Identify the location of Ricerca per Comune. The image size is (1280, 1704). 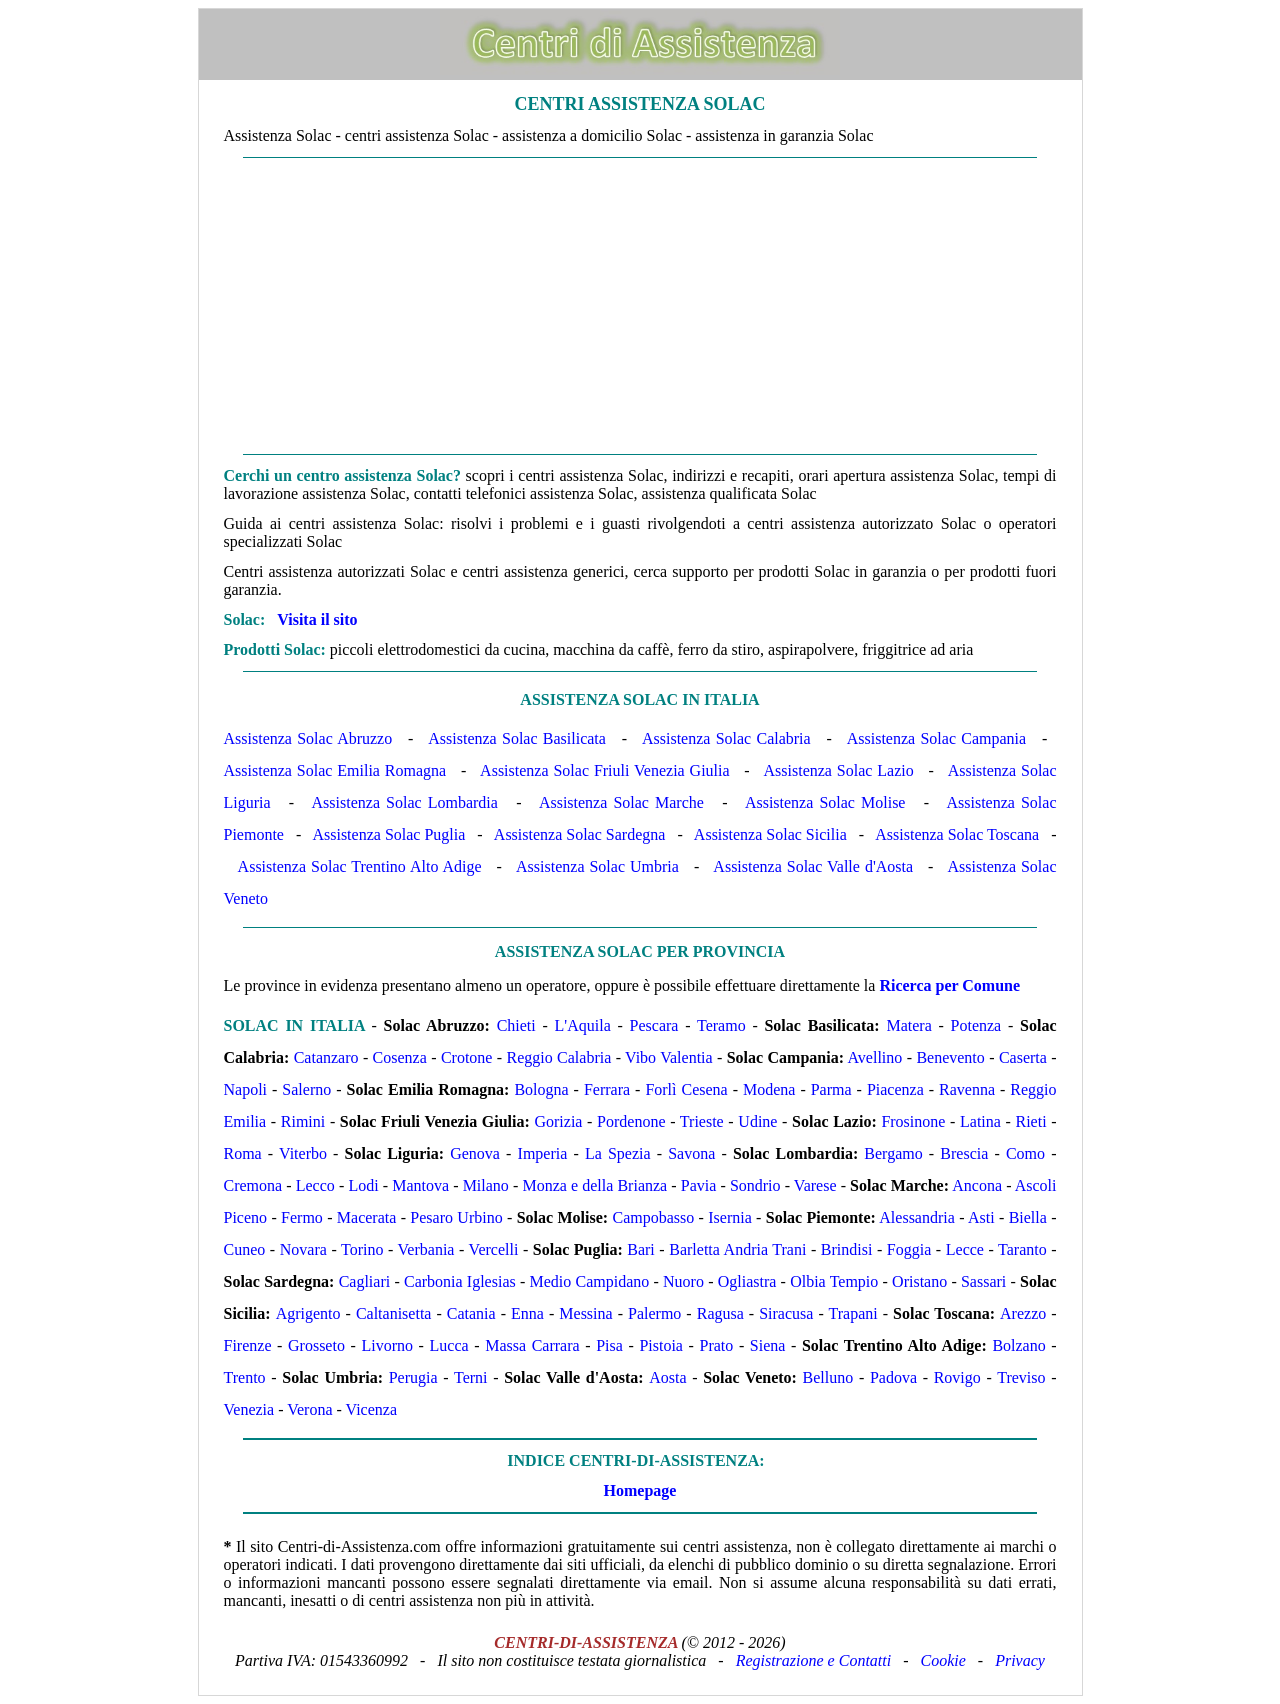
(949, 985).